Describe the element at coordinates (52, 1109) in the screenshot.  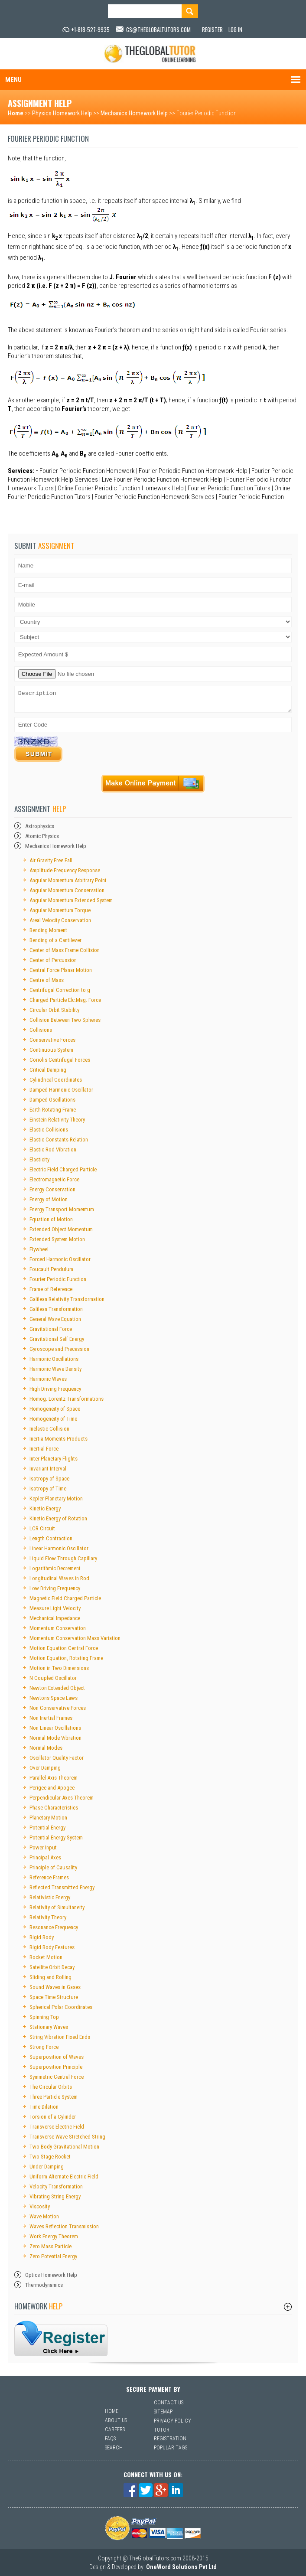
I see `Earth Rotating Frame` at that location.